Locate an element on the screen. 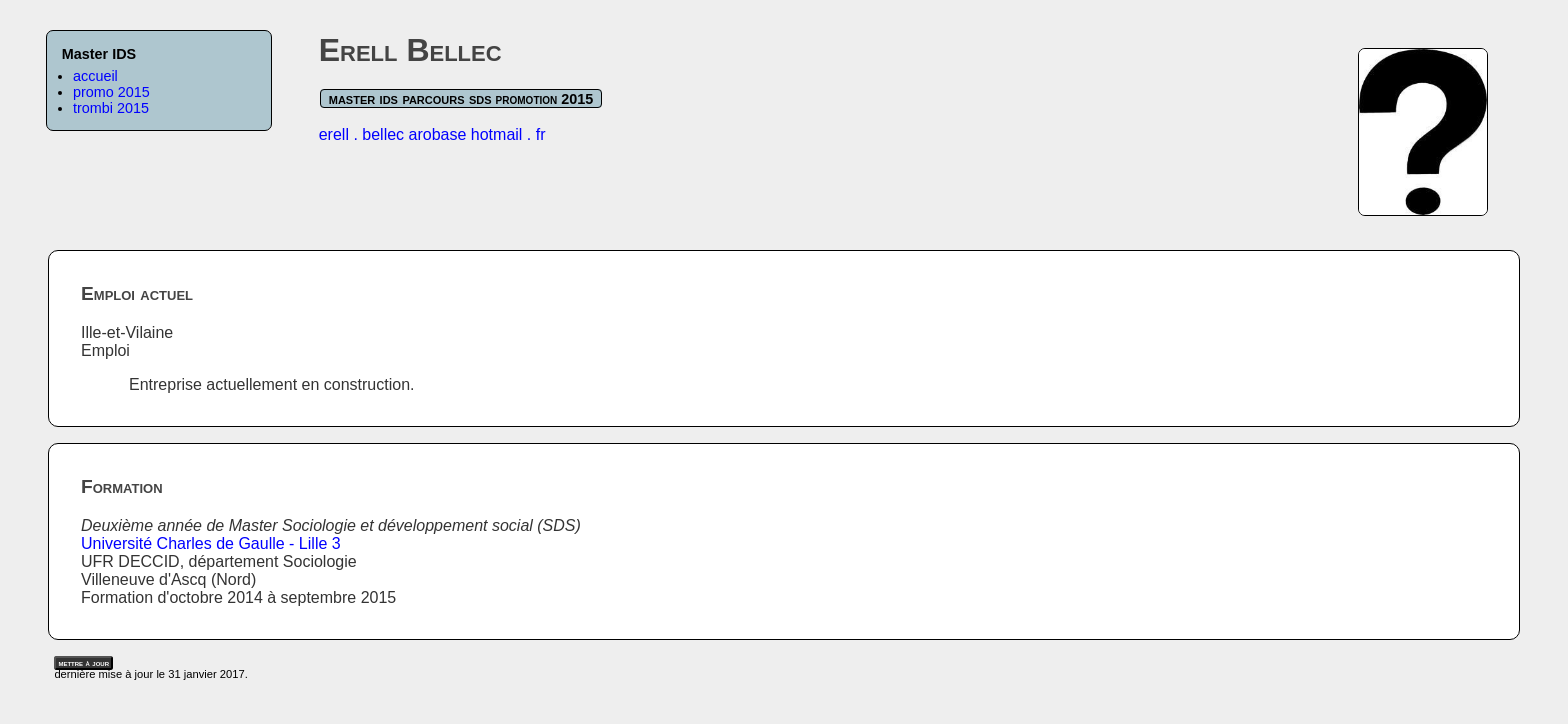 Image resolution: width=1568 pixels, height=724 pixels. Université Charles de Gaulle - Lille 3 is located at coordinates (211, 543).